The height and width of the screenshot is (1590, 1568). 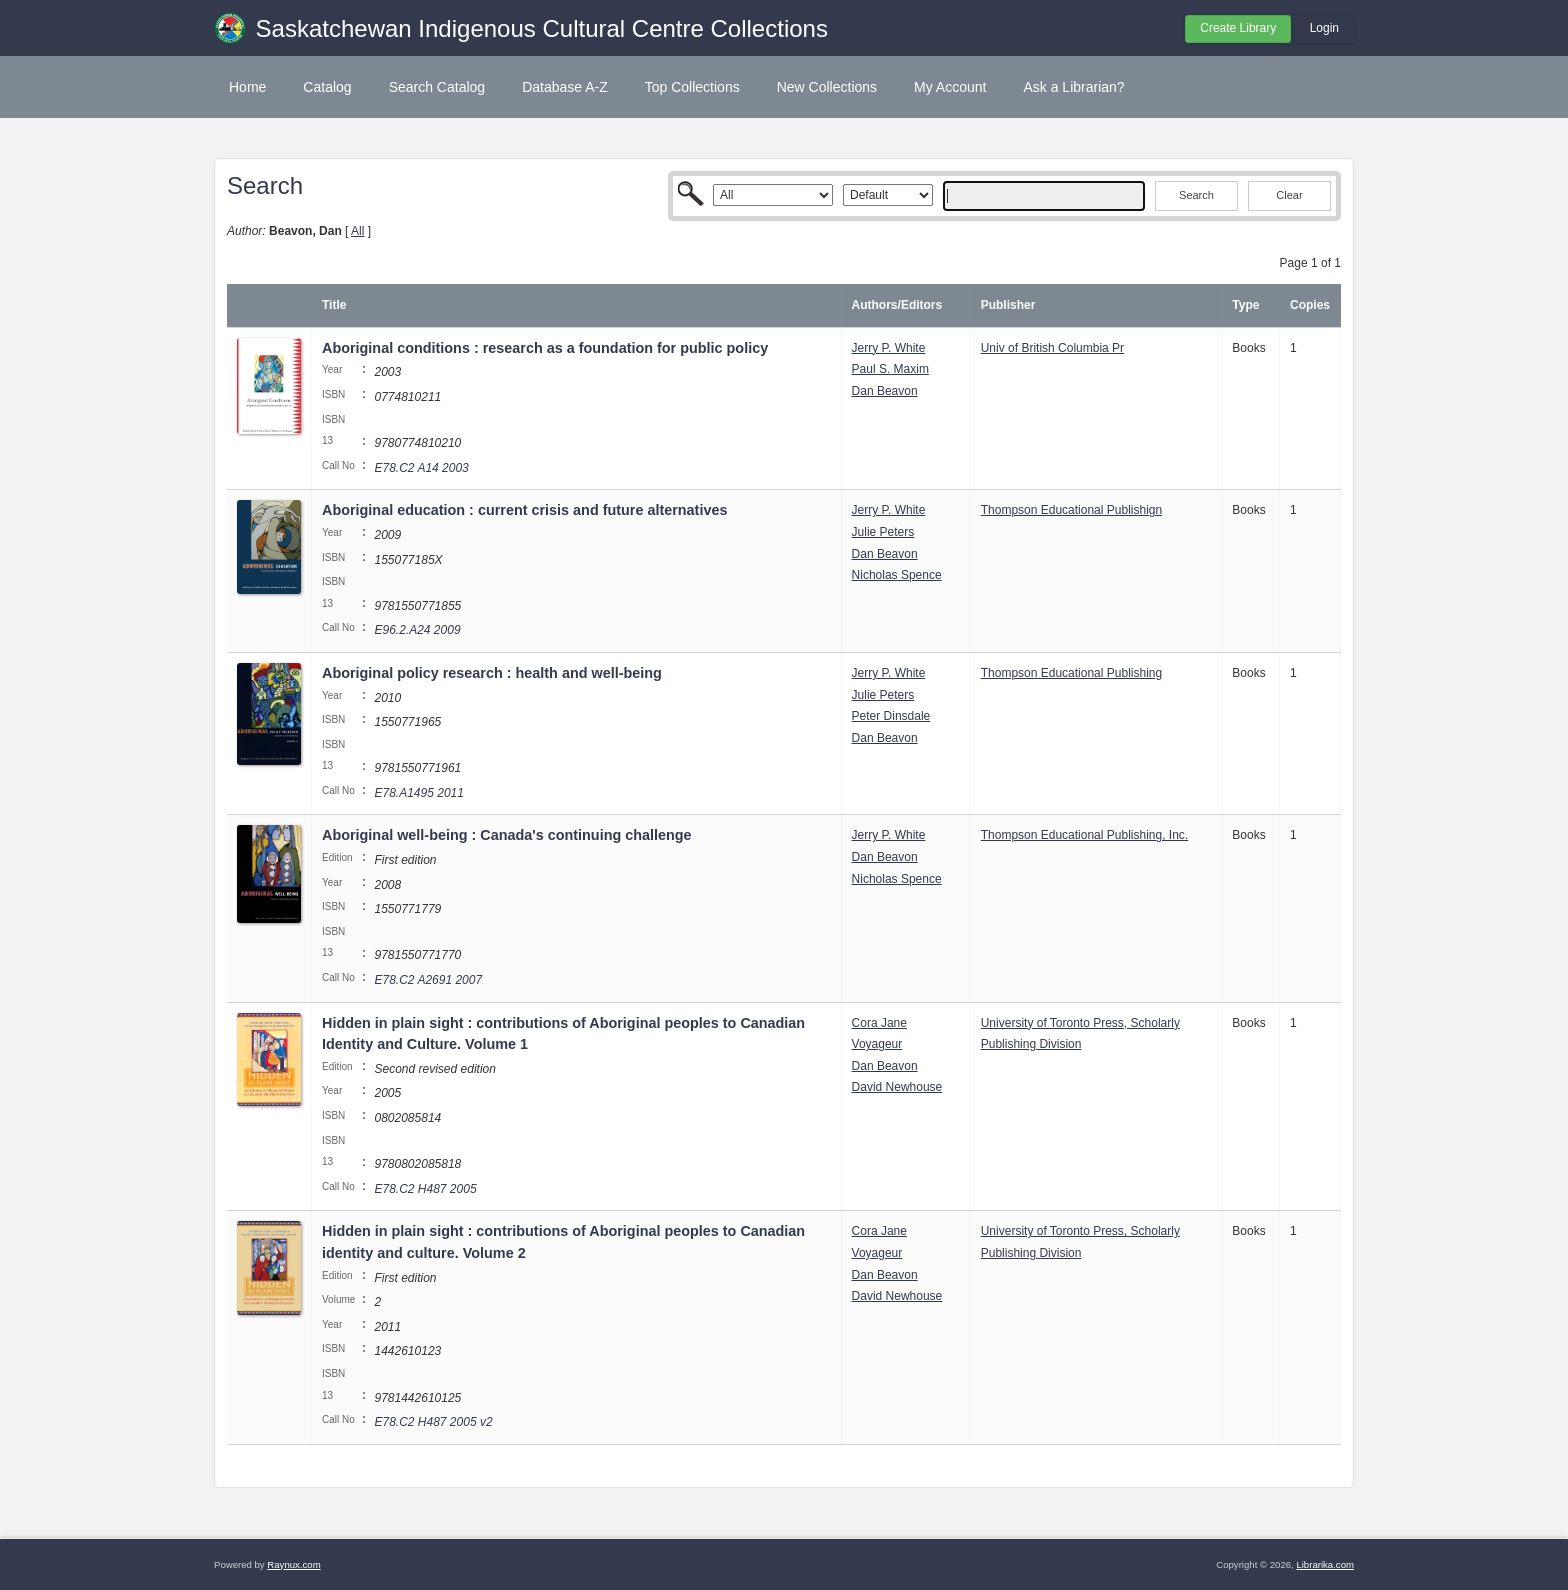 I want to click on David Newhouse, so click(x=897, y=1087).